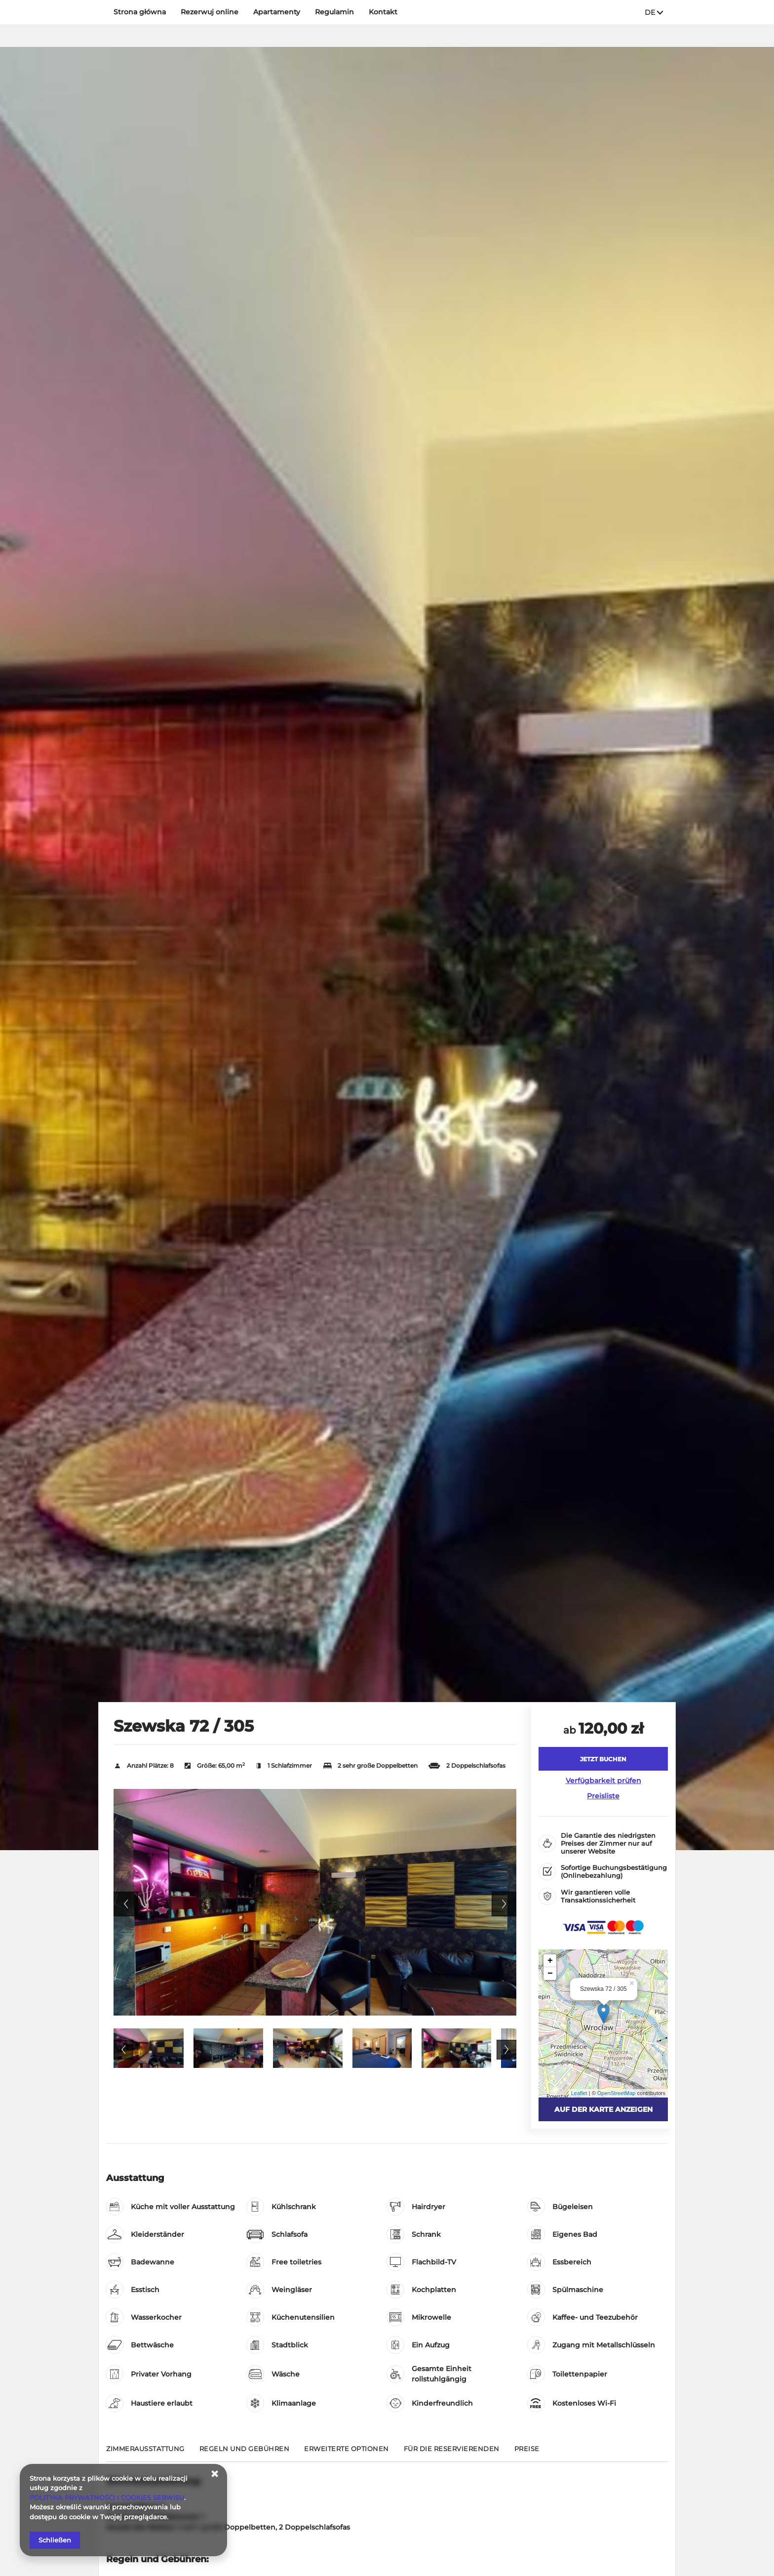 This screenshot has height=2576, width=774. I want to click on Next, so click(504, 1904).